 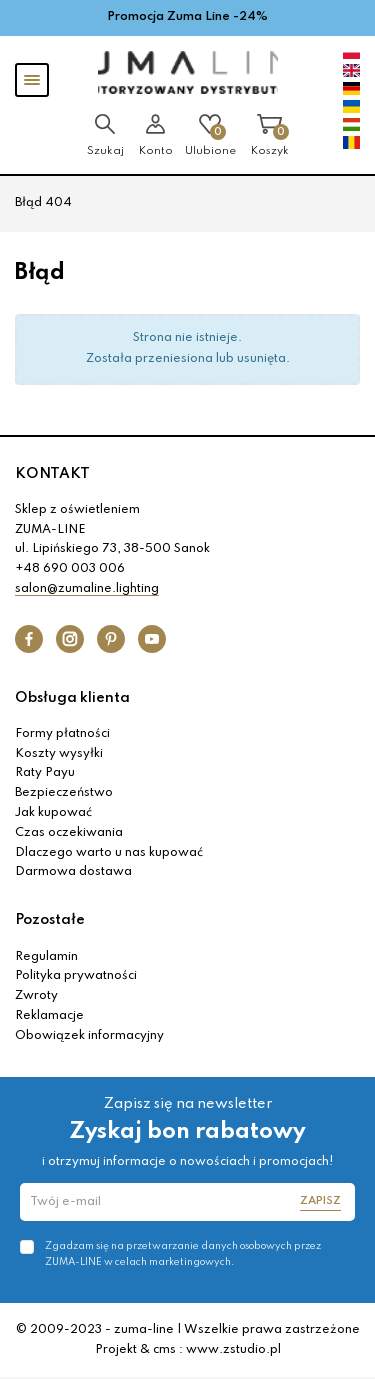 What do you see at coordinates (53, 813) in the screenshot?
I see `Jak kupować` at bounding box center [53, 813].